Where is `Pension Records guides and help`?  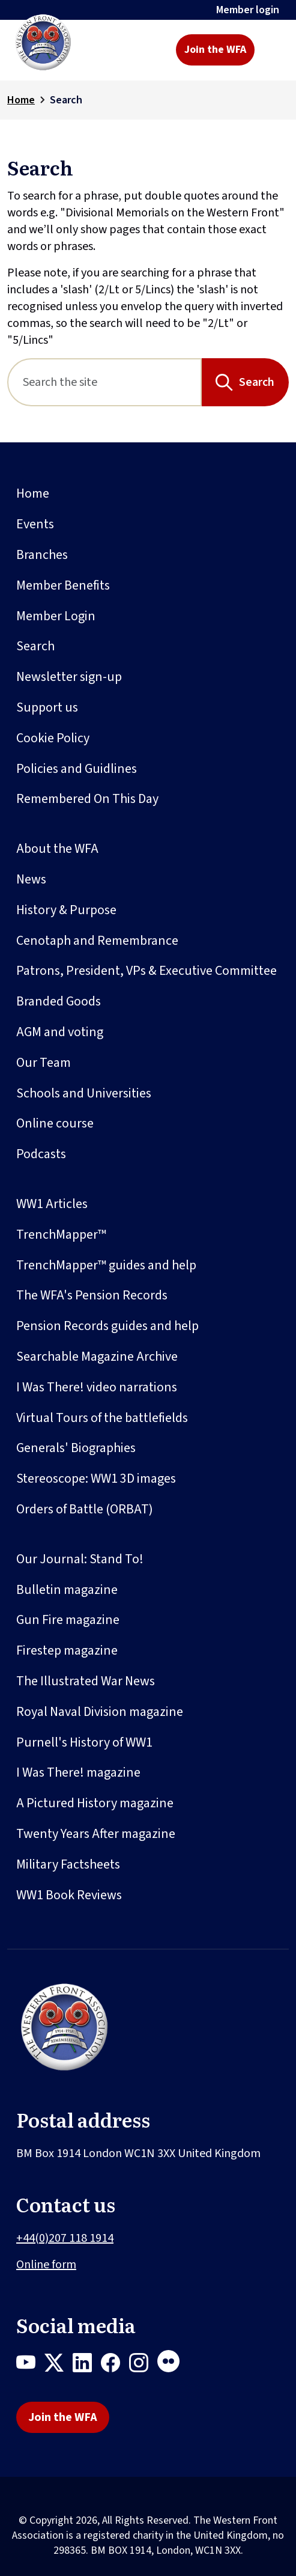
Pension Records guides and help is located at coordinates (107, 1325).